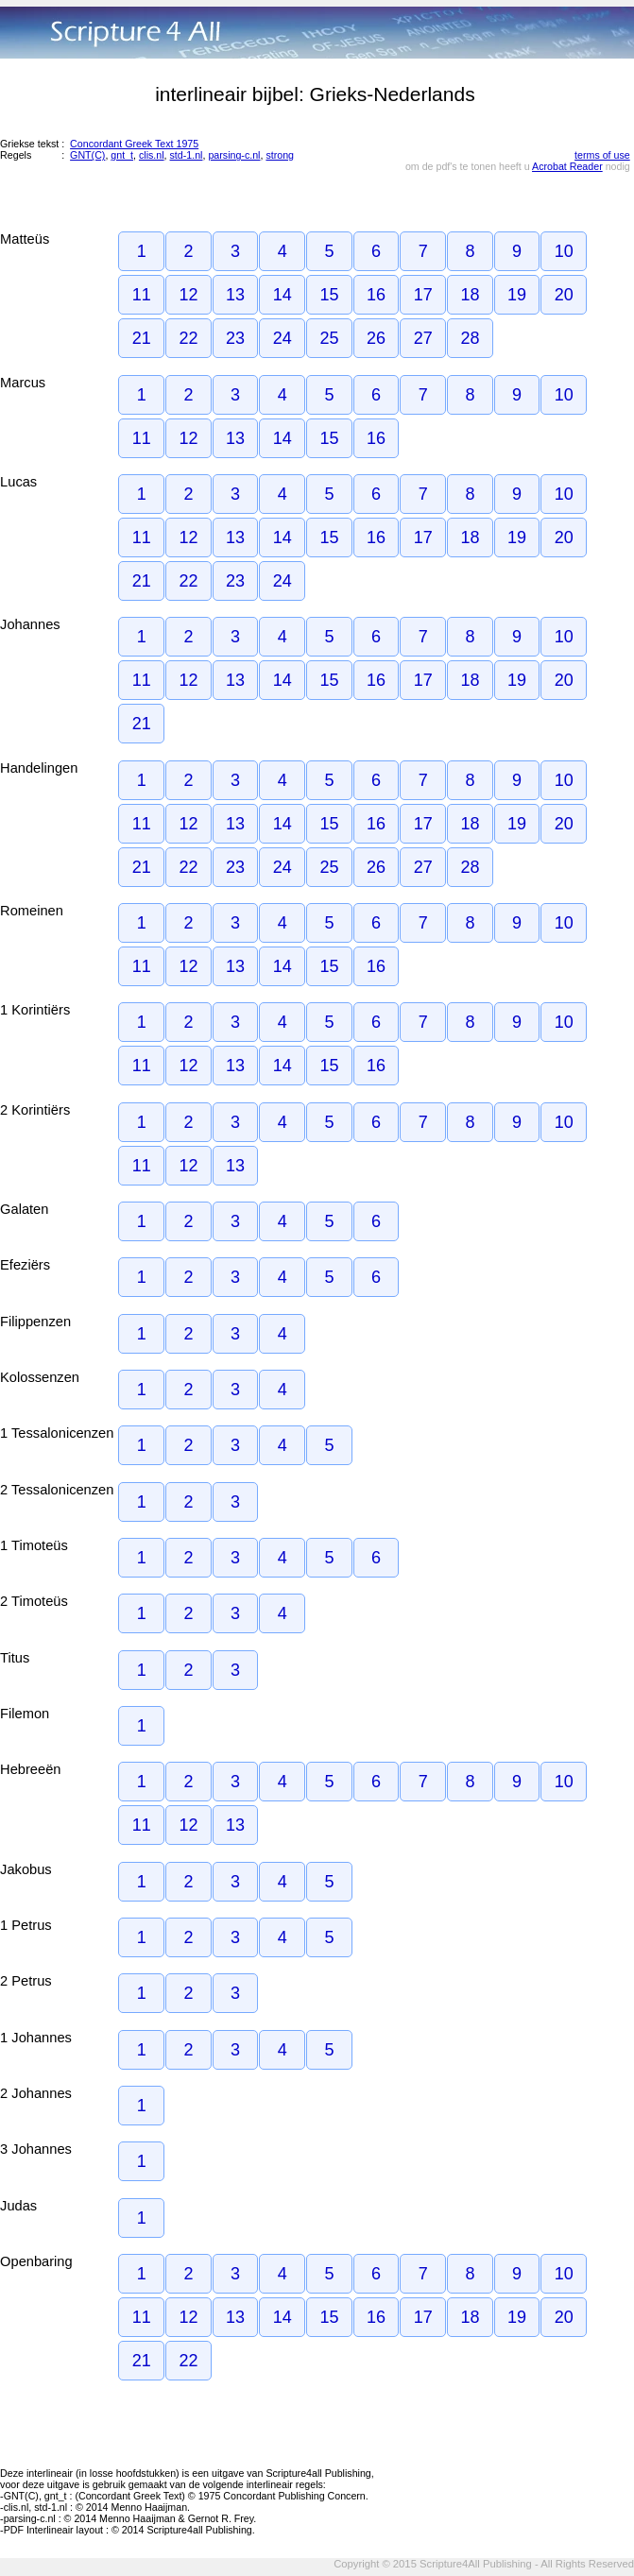  Describe the element at coordinates (87, 155) in the screenshot. I see `GNT(C)` at that location.